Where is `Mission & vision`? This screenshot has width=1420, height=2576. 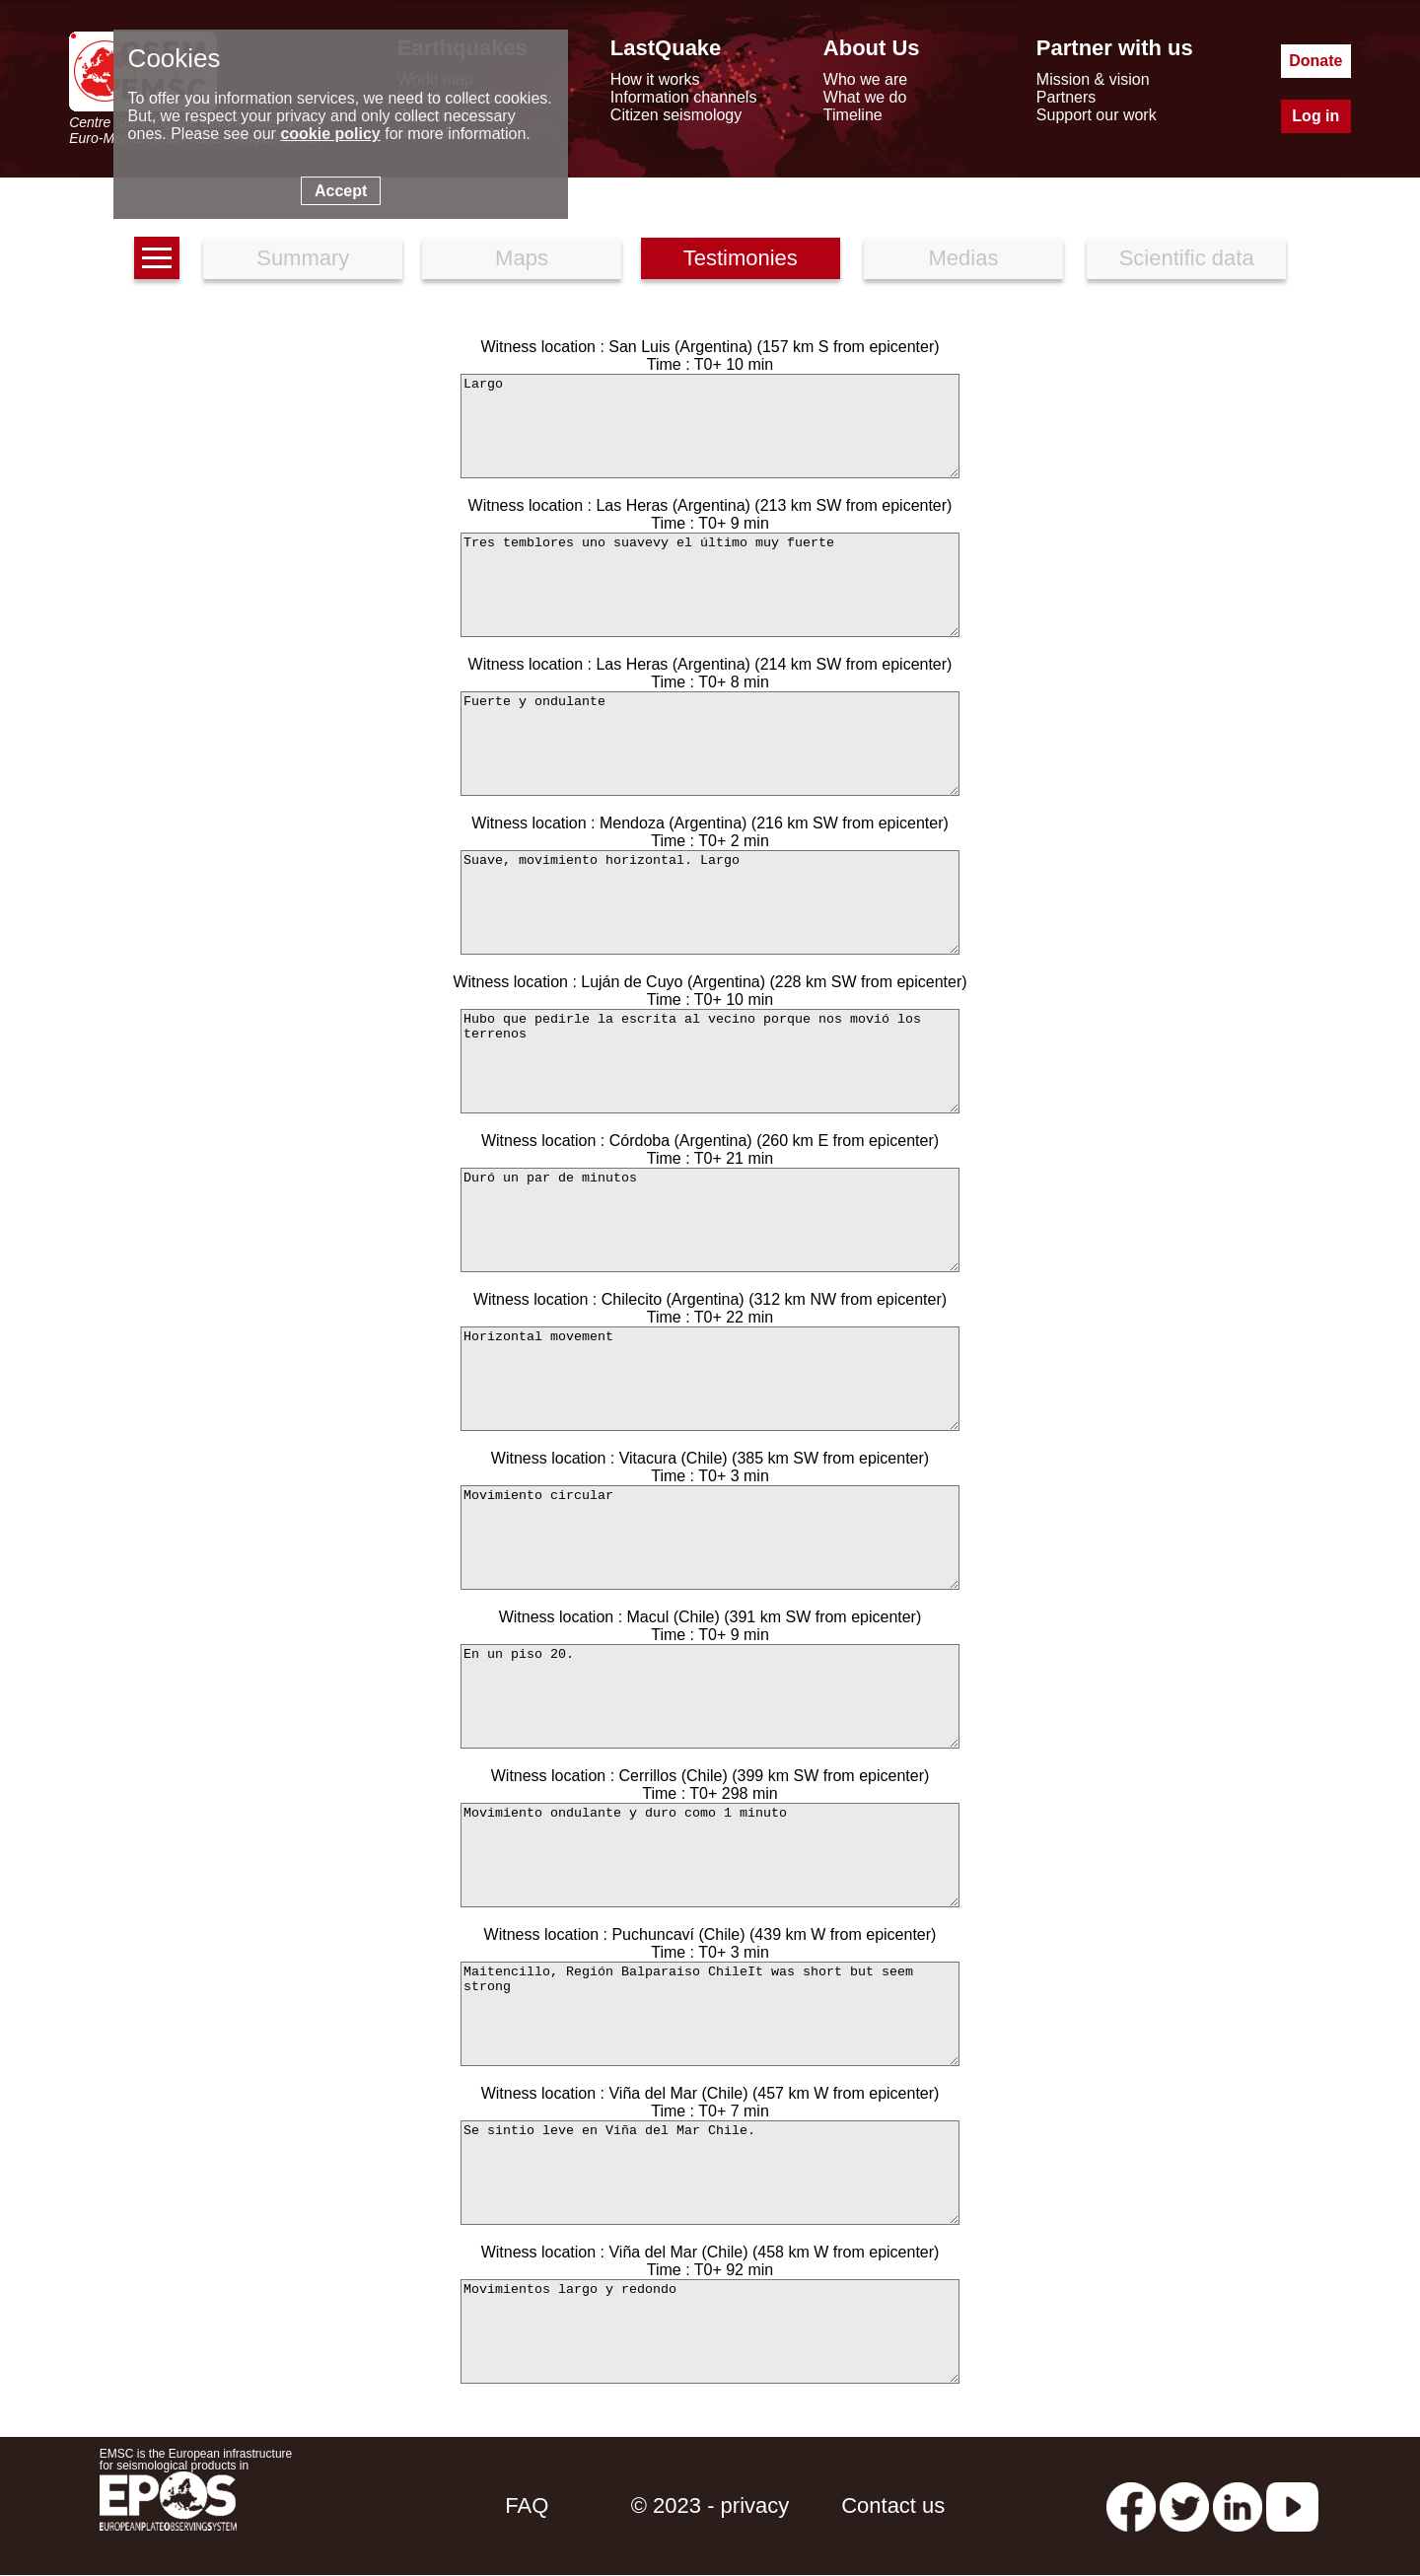
Mission & vision is located at coordinates (1093, 79).